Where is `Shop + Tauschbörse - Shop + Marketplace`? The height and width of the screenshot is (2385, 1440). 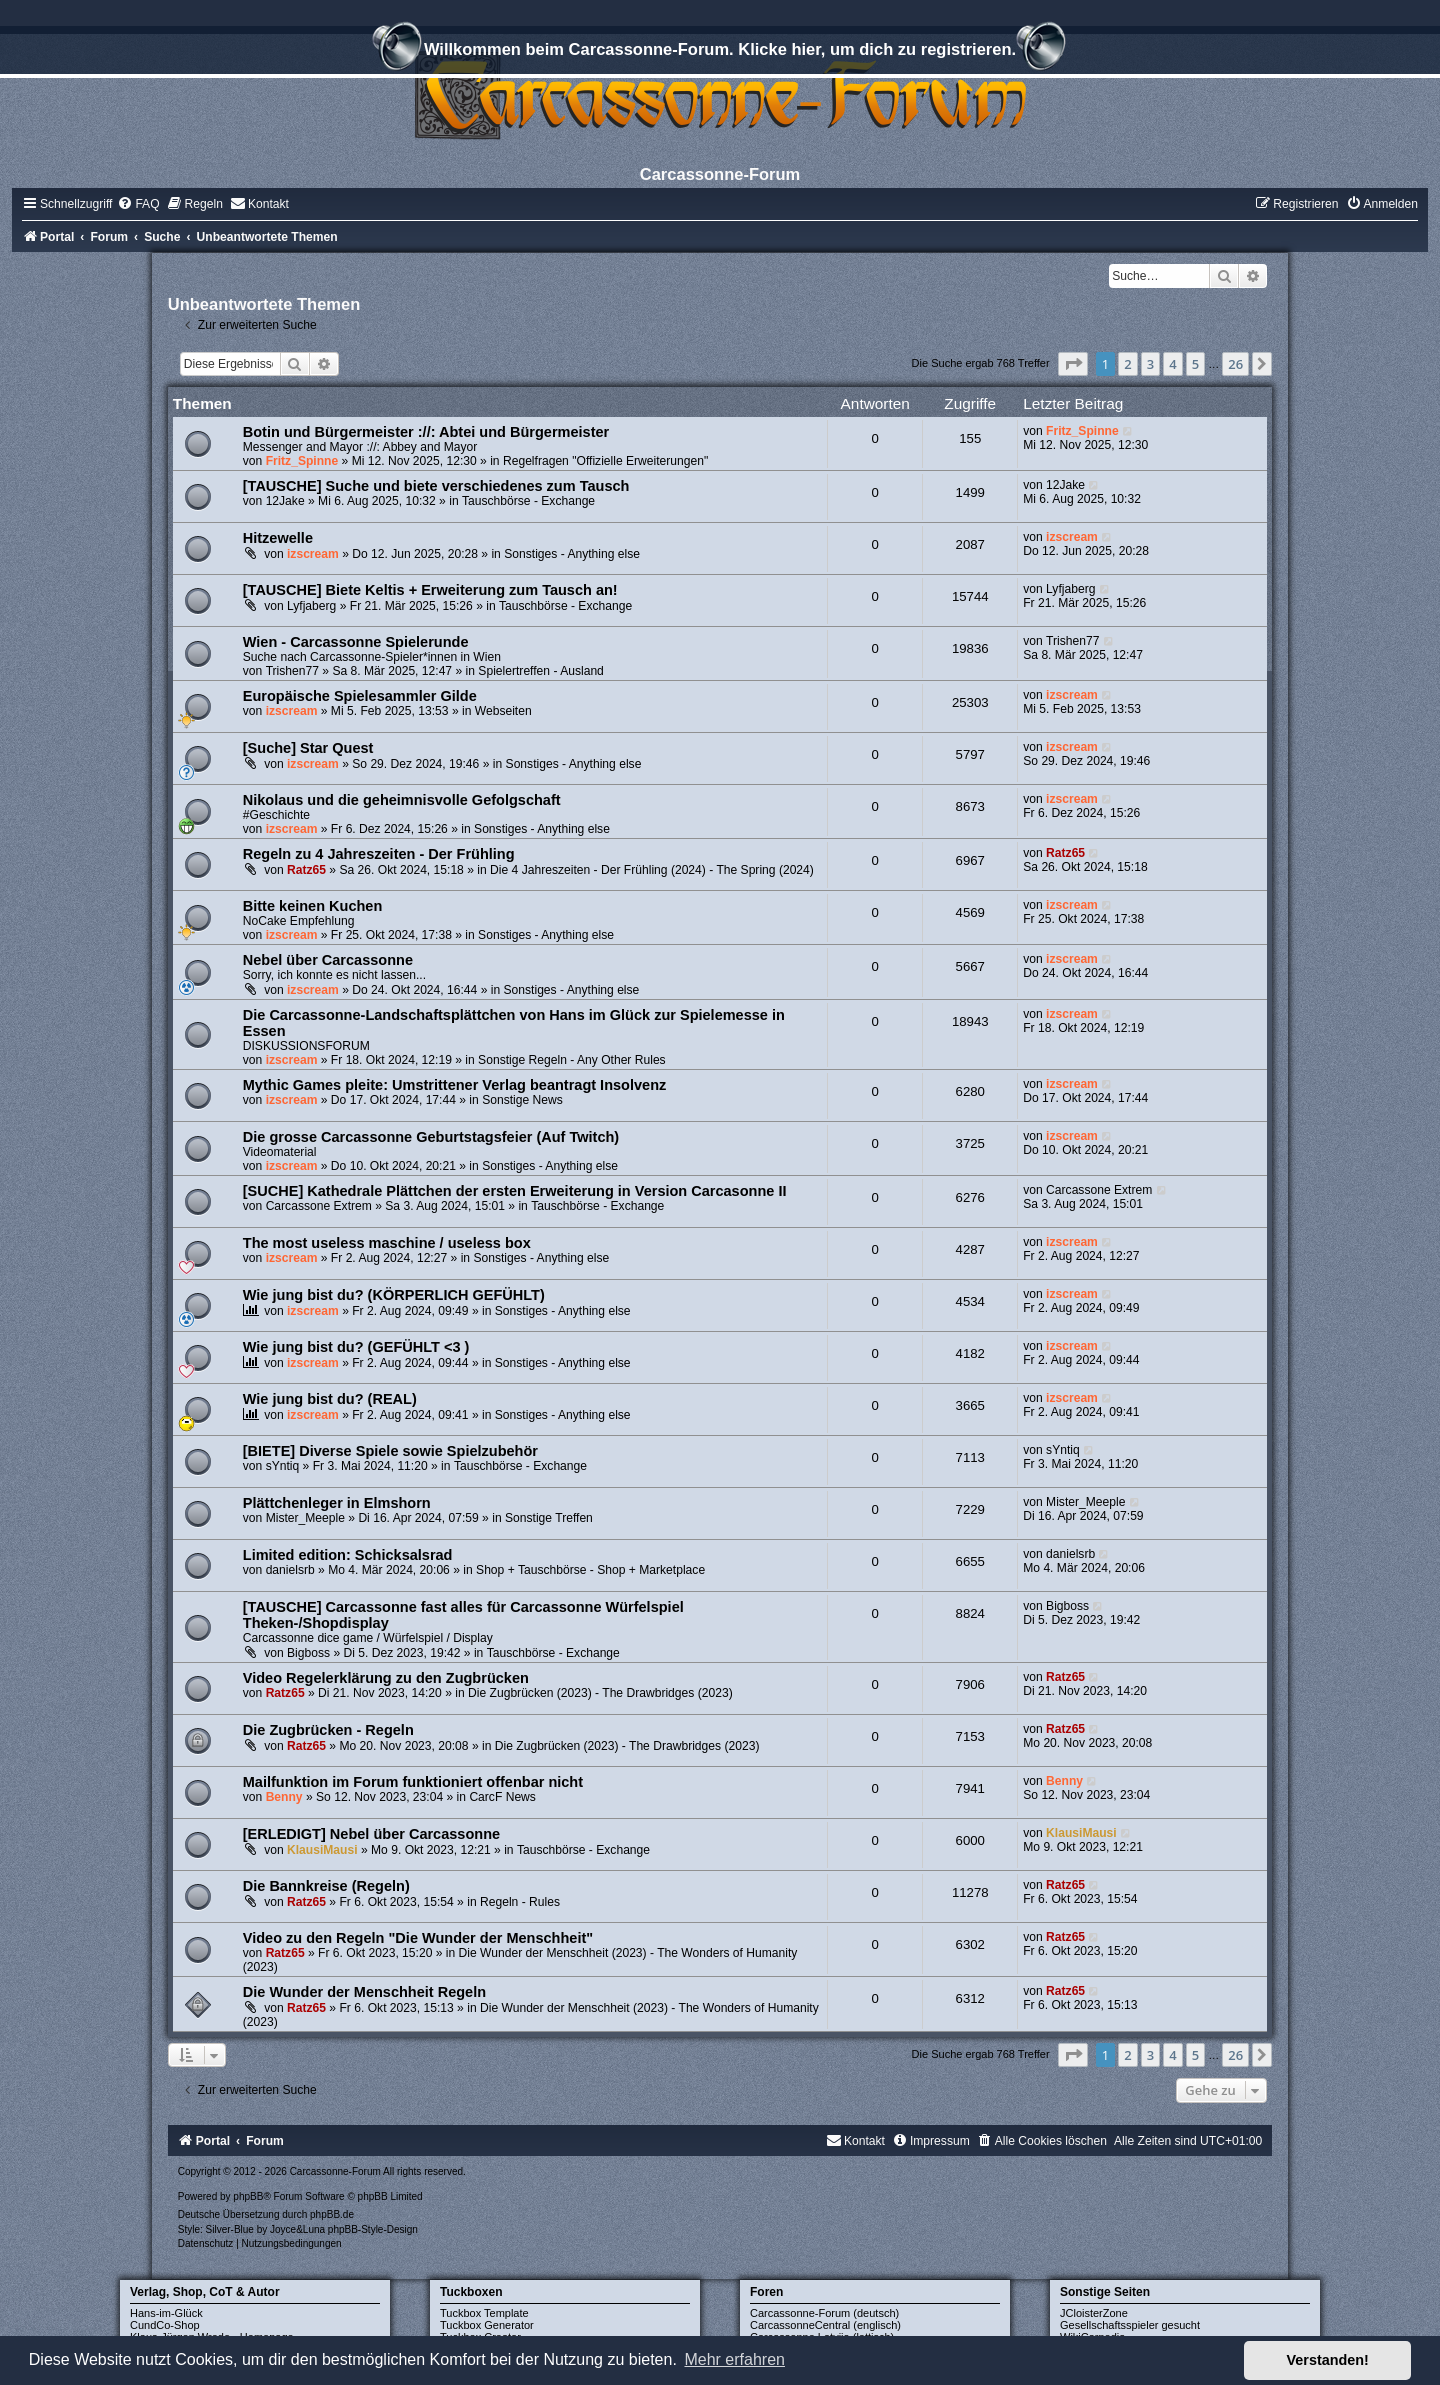 Shop + Tauschbörse - Shop + Marketplace is located at coordinates (590, 1570).